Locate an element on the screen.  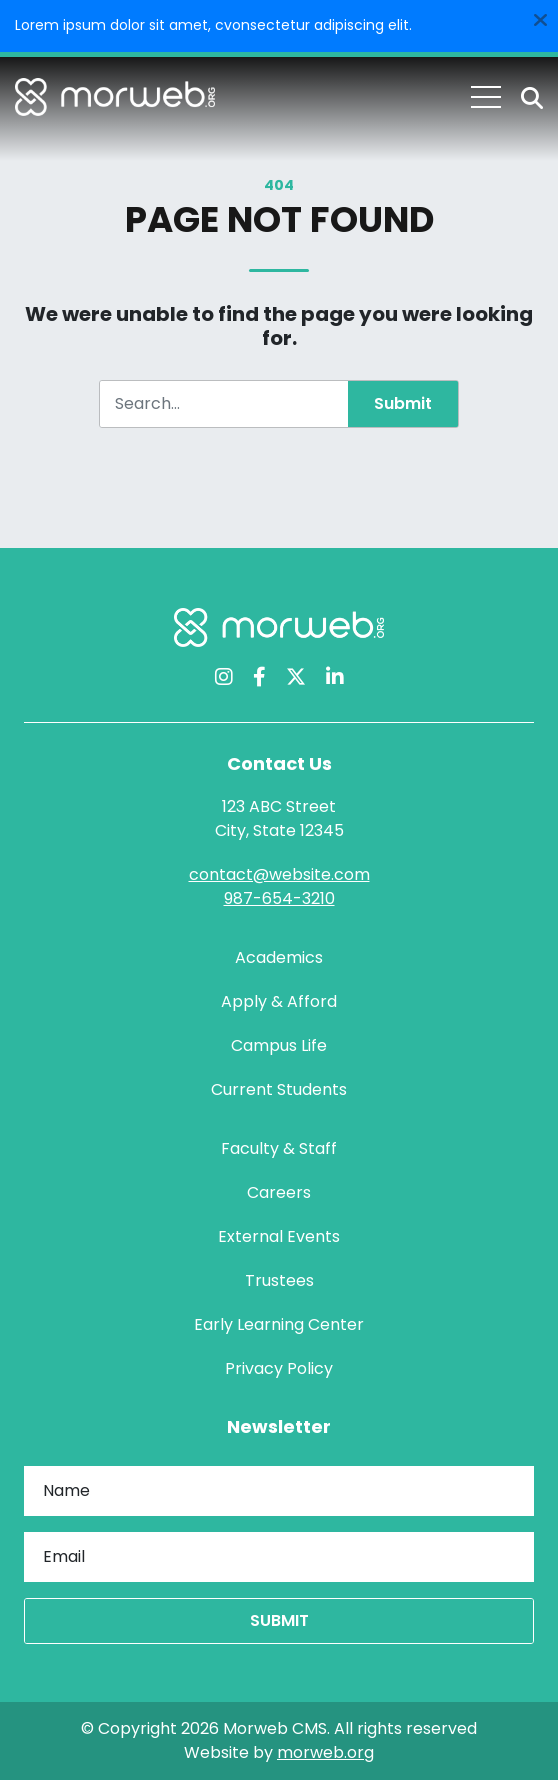
adipiscing elit is located at coordinates (361, 25).